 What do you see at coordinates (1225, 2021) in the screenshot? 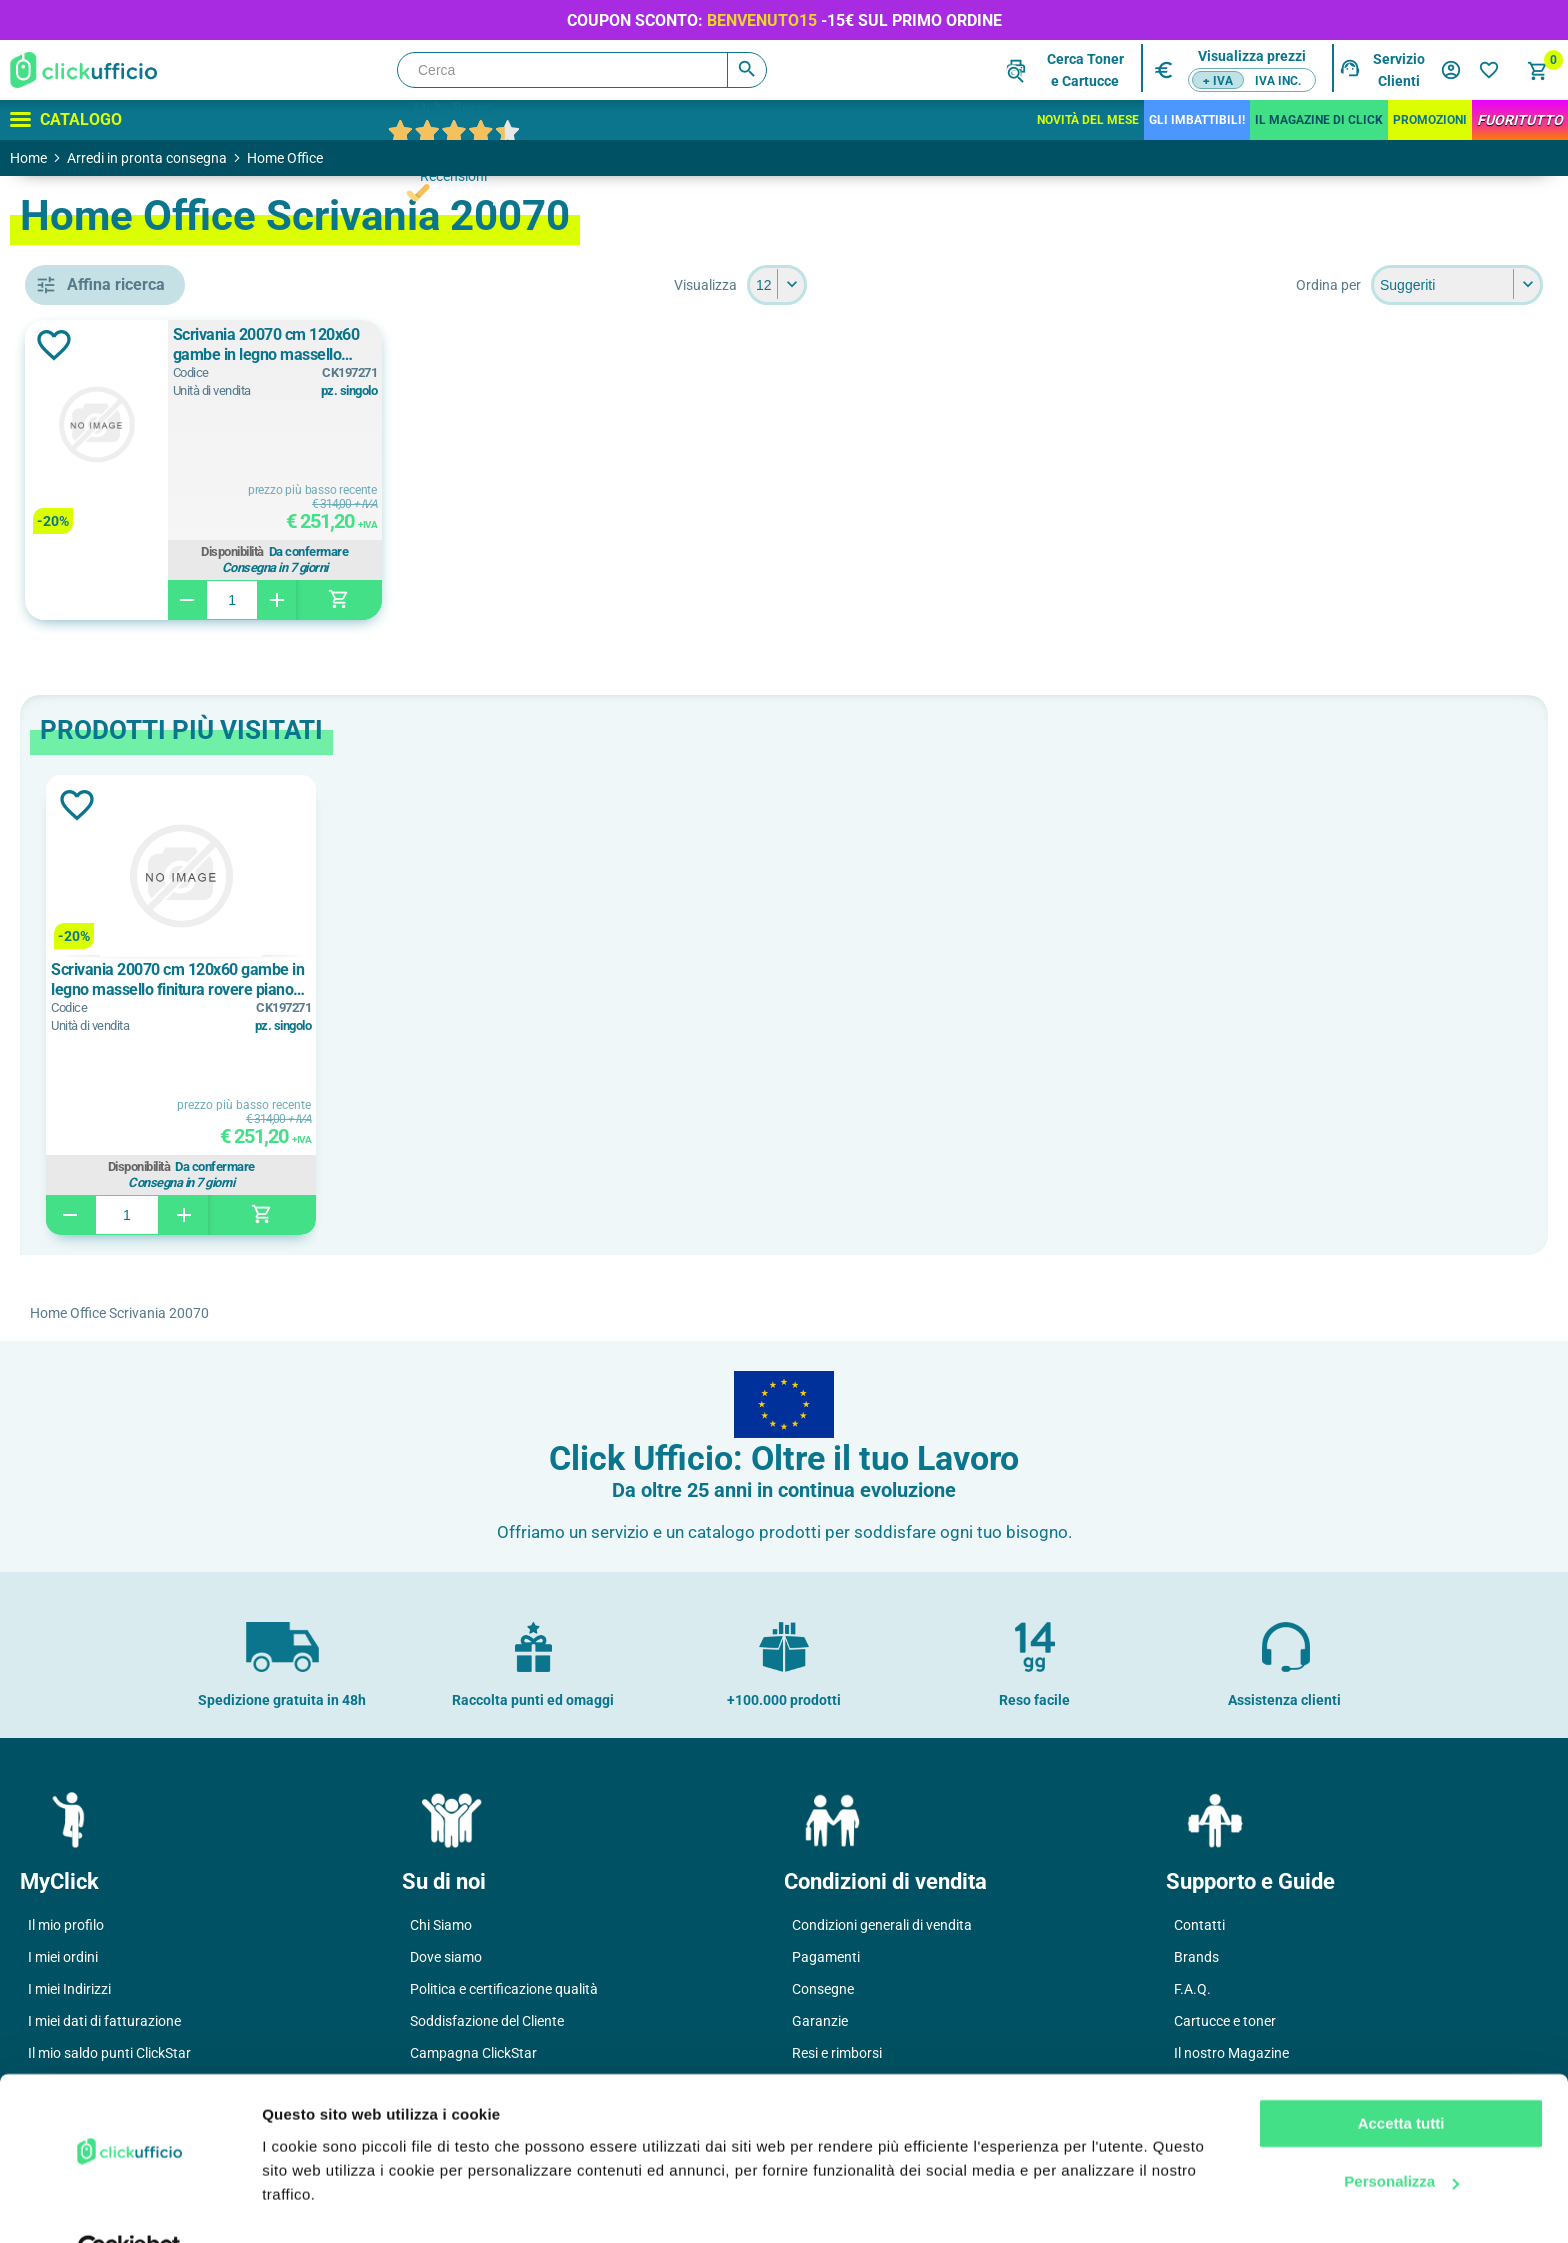
I see `Cartucce e toner` at bounding box center [1225, 2021].